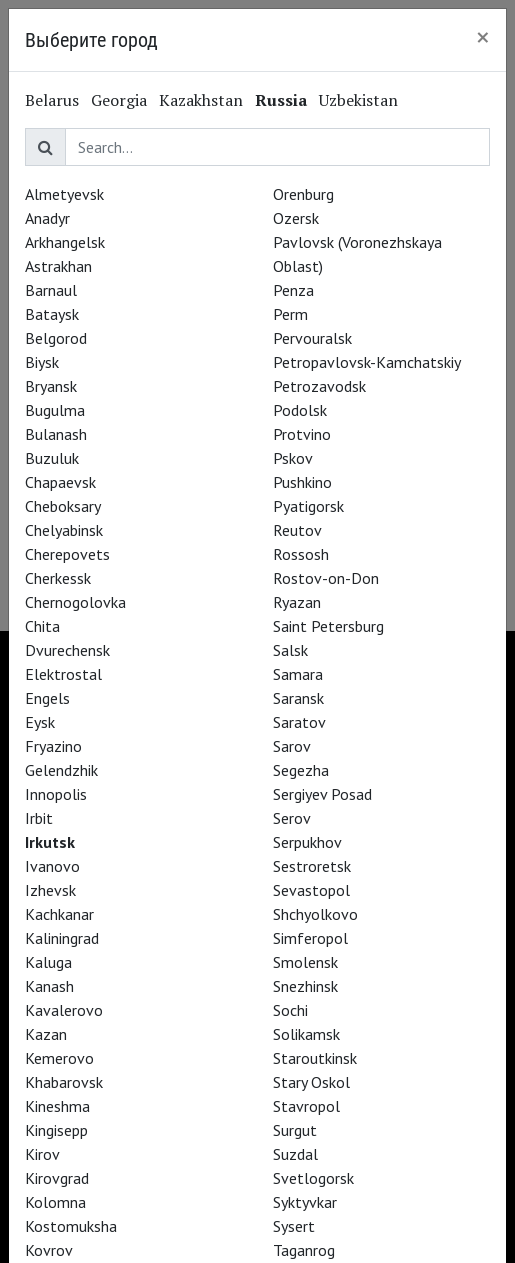  What do you see at coordinates (292, 818) in the screenshot?
I see `Serov` at bounding box center [292, 818].